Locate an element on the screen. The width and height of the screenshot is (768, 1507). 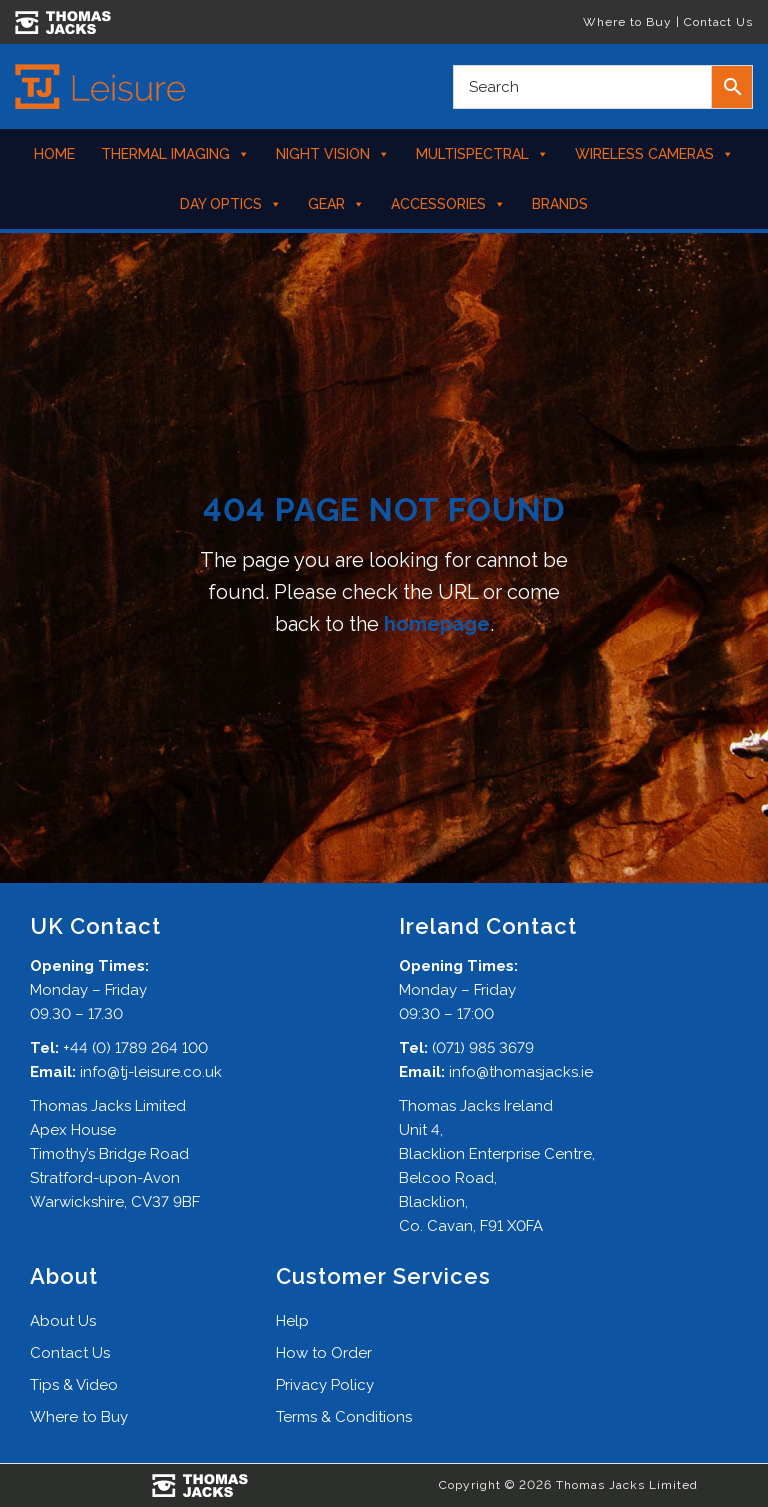
Tips & Video is located at coordinates (74, 1385).